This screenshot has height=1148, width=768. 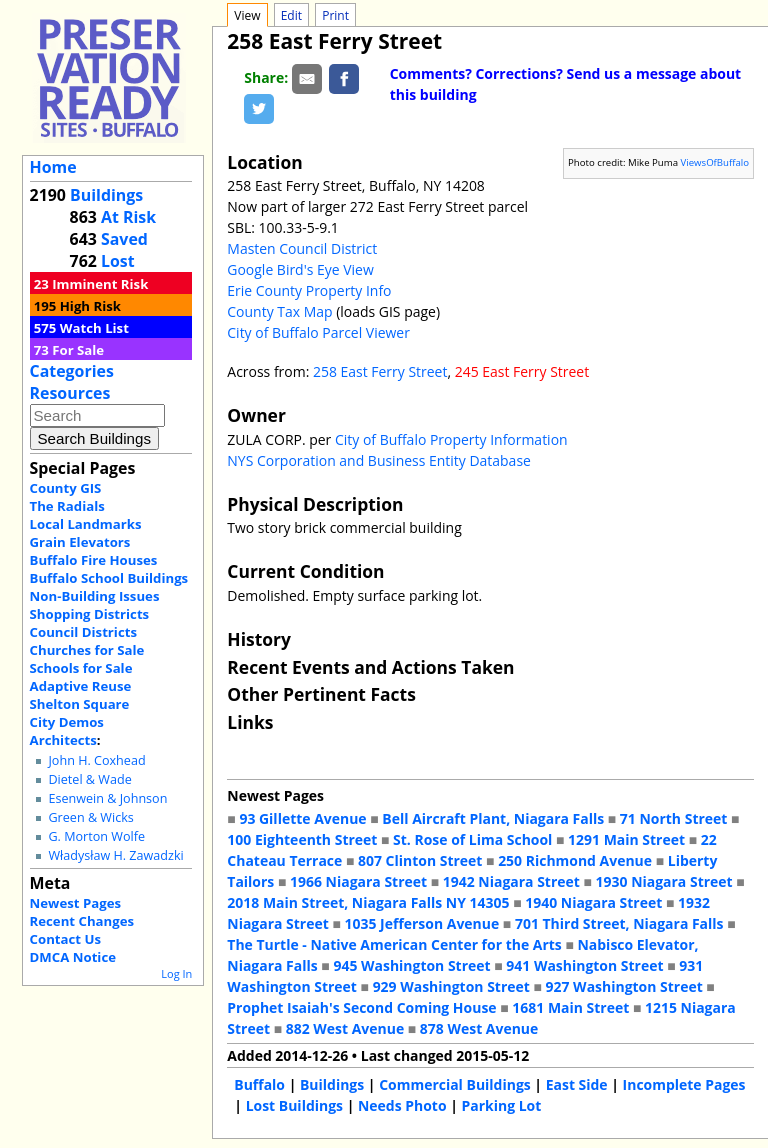 What do you see at coordinates (95, 596) in the screenshot?
I see `Non-Building Issues` at bounding box center [95, 596].